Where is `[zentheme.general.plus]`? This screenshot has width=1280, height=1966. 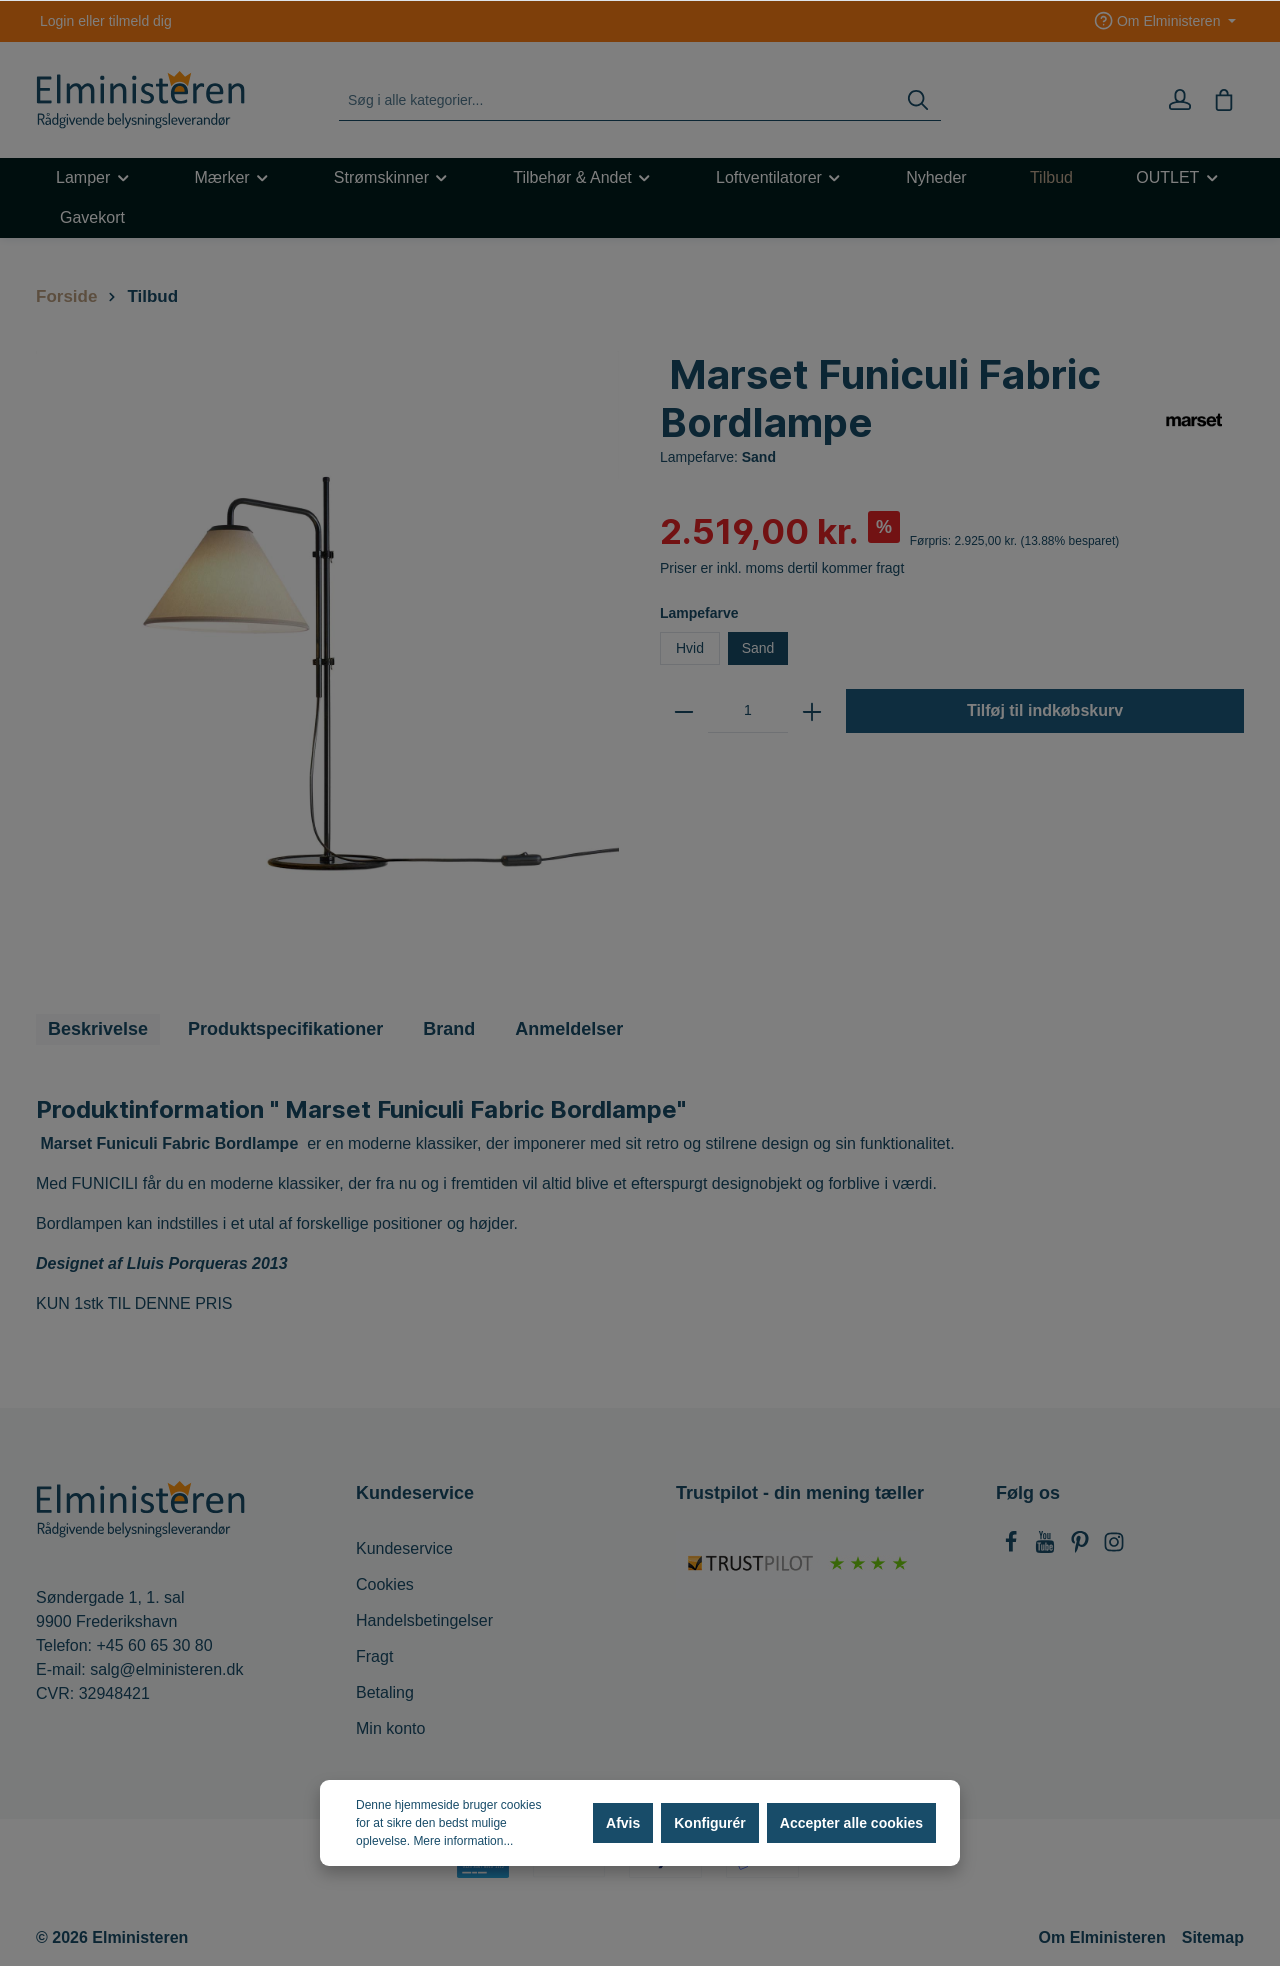
[zentheme.general.plus] is located at coordinates (812, 711).